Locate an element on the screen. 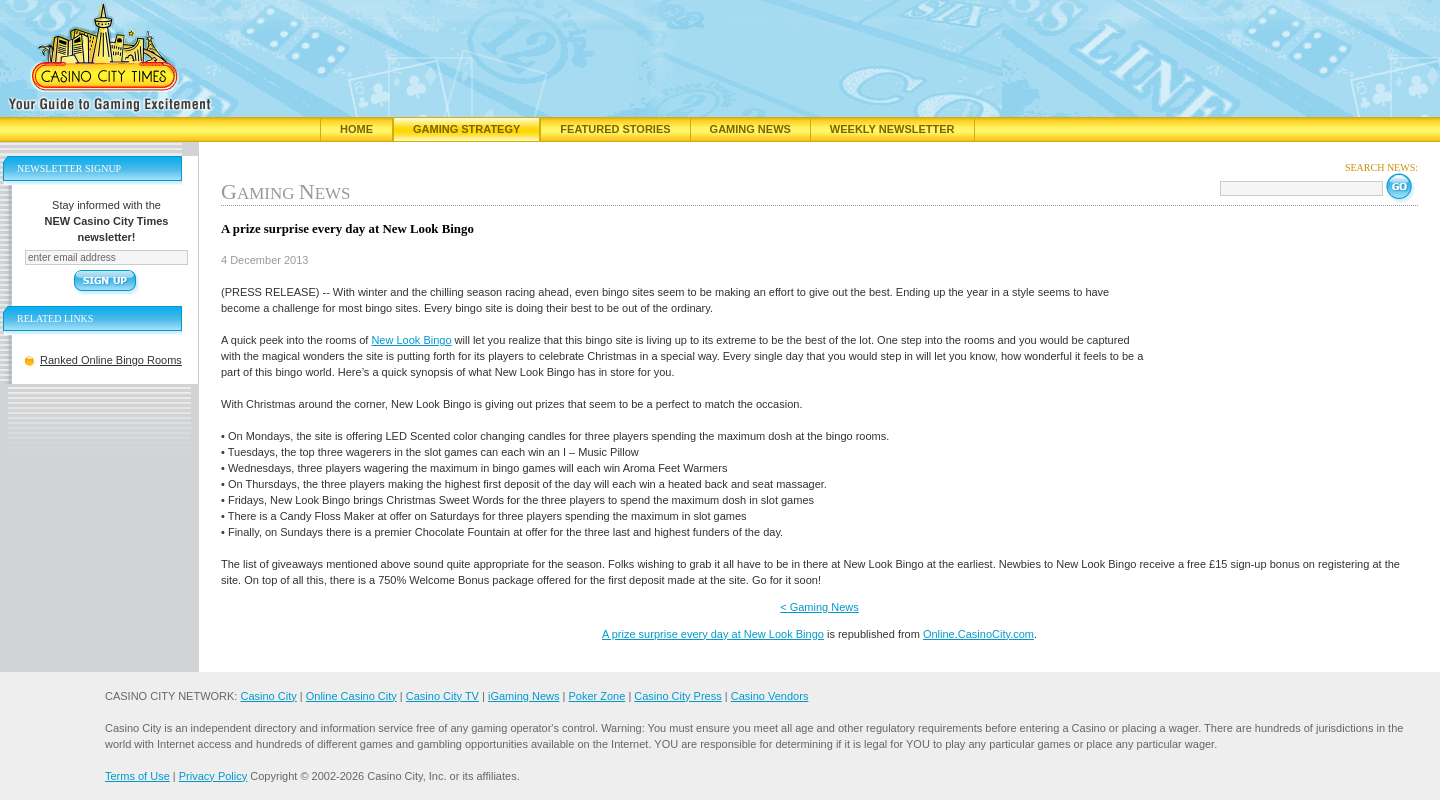 Image resolution: width=1440 pixels, height=800 pixels. Casino Vendors is located at coordinates (770, 696).